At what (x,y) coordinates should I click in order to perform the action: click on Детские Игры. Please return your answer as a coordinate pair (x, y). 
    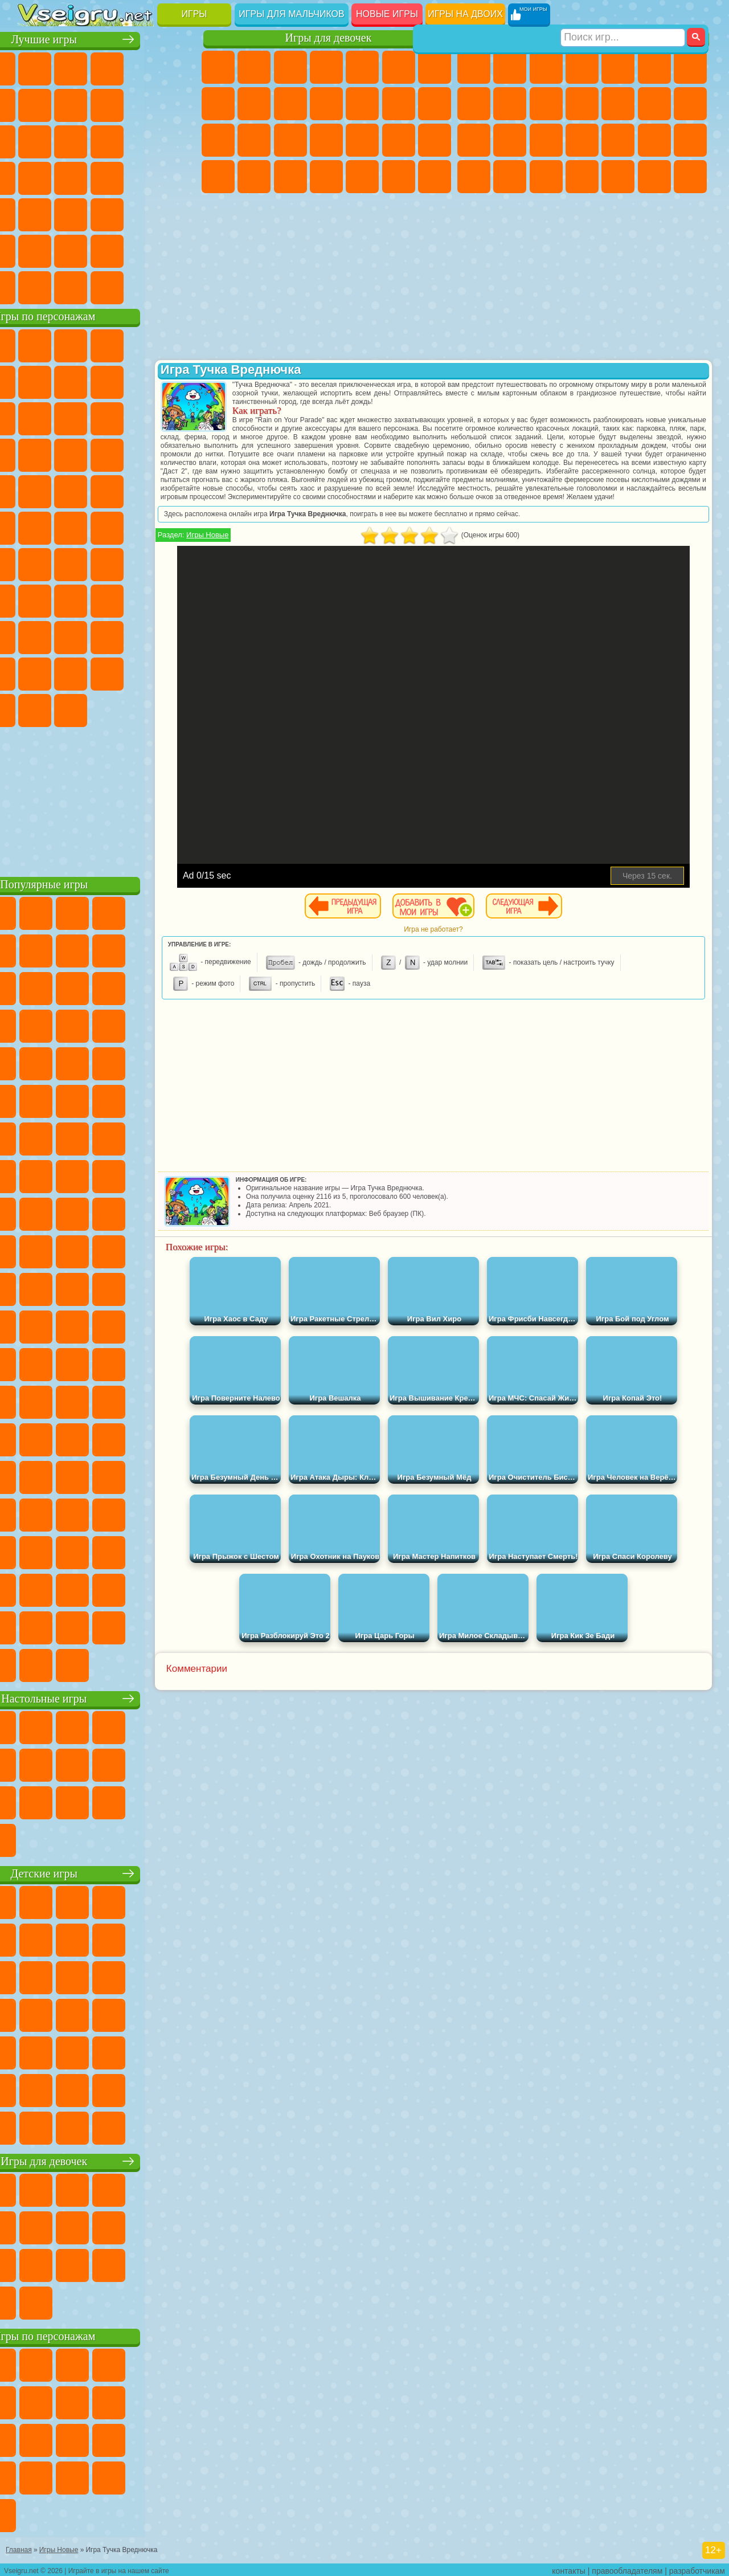
    Looking at the image, I should click on (142, 67).